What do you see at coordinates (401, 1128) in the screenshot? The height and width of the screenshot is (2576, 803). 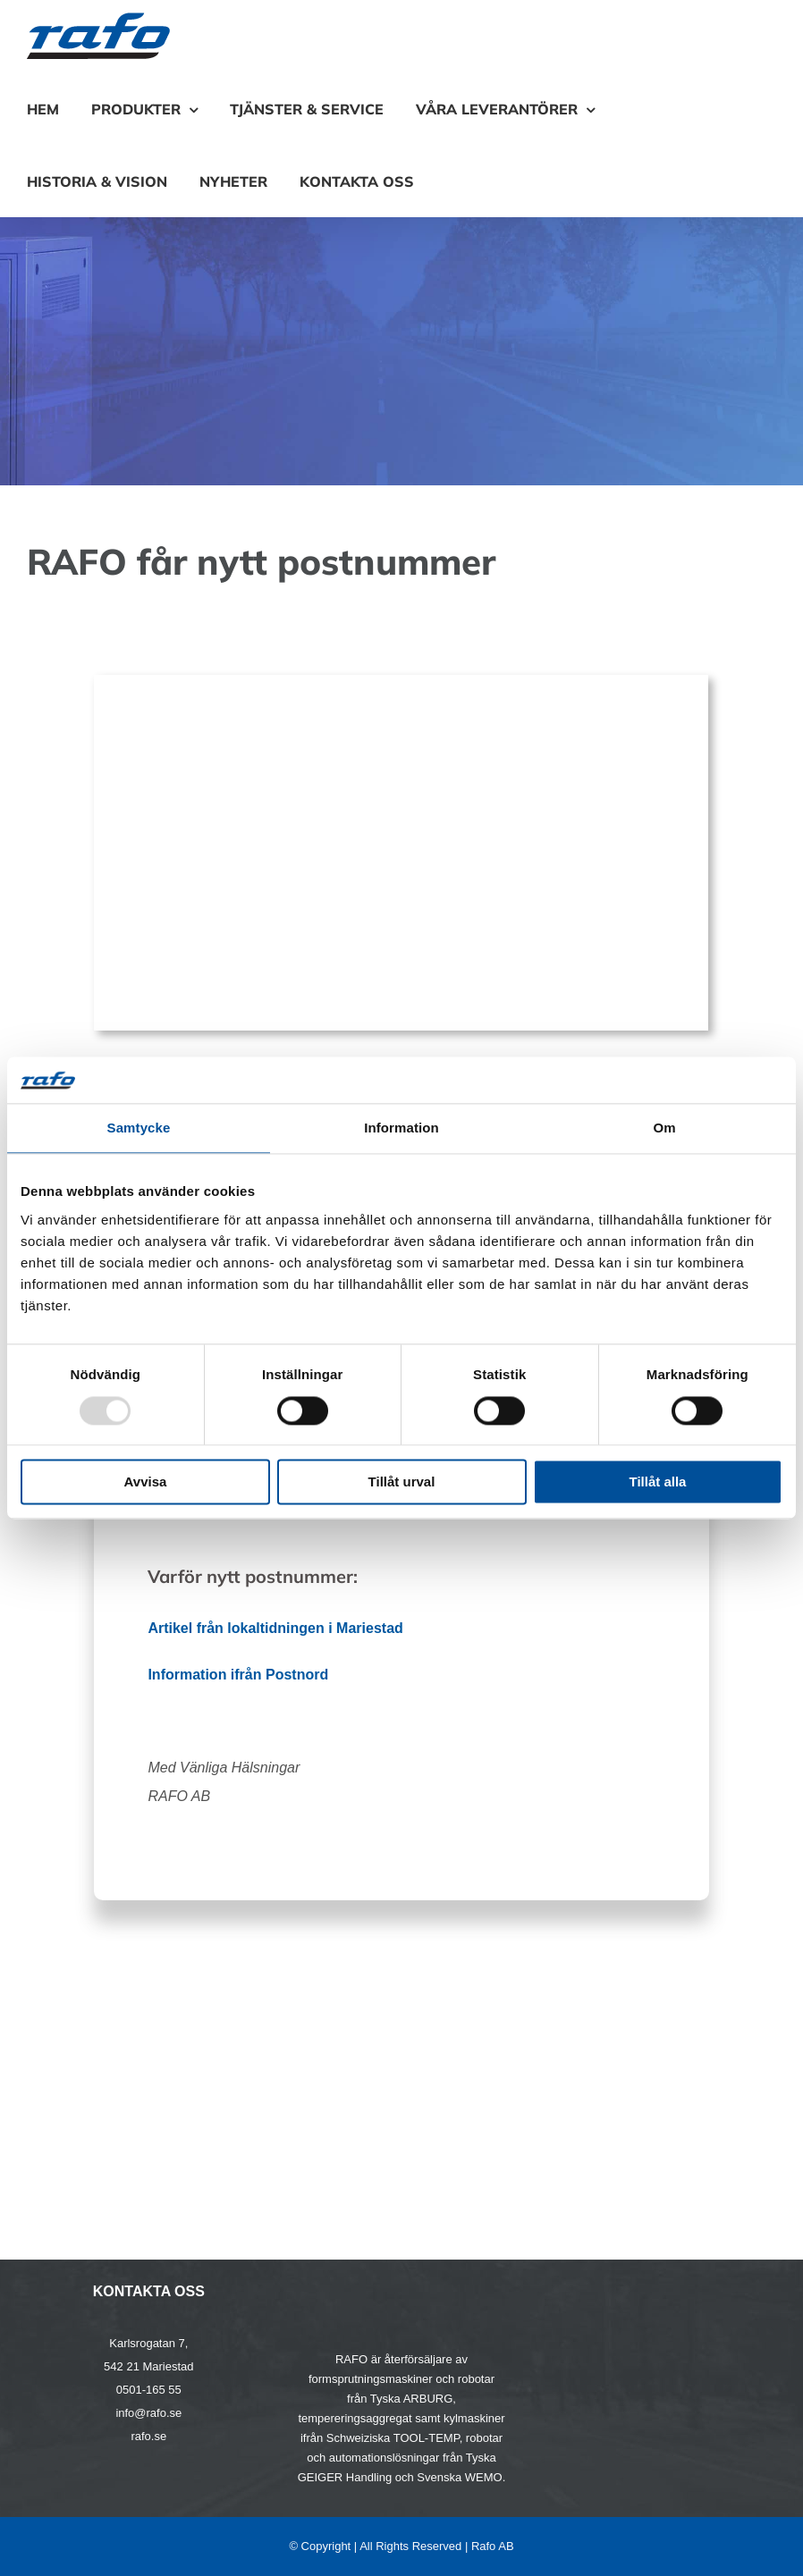 I see `Information [tab]` at bounding box center [401, 1128].